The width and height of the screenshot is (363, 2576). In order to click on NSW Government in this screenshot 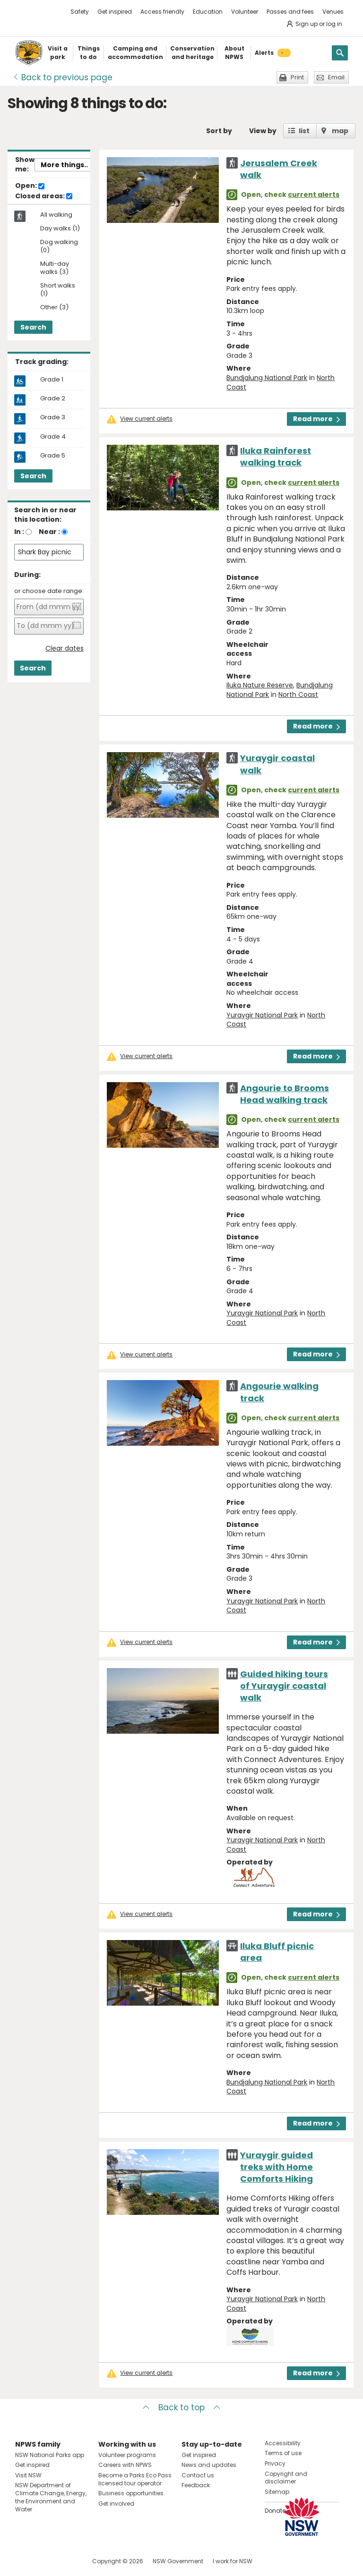, I will do `click(178, 2561)`.